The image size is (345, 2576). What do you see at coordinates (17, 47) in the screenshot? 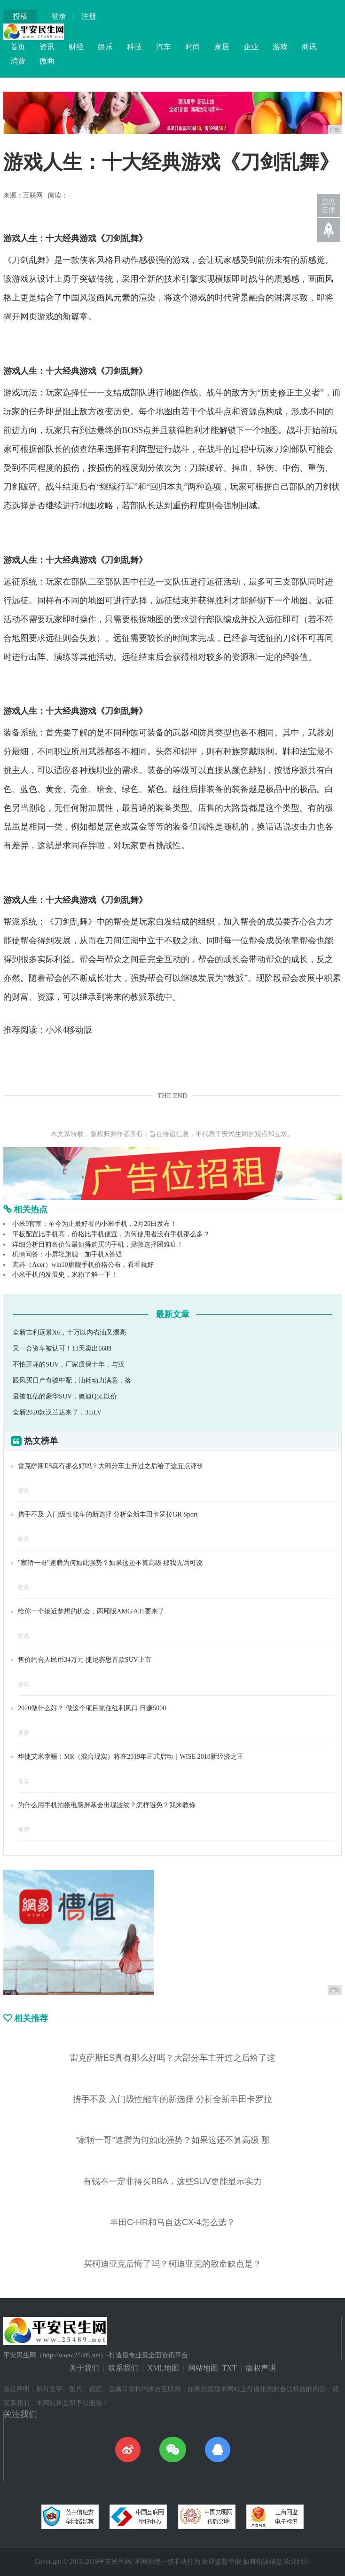
I see `首页` at bounding box center [17, 47].